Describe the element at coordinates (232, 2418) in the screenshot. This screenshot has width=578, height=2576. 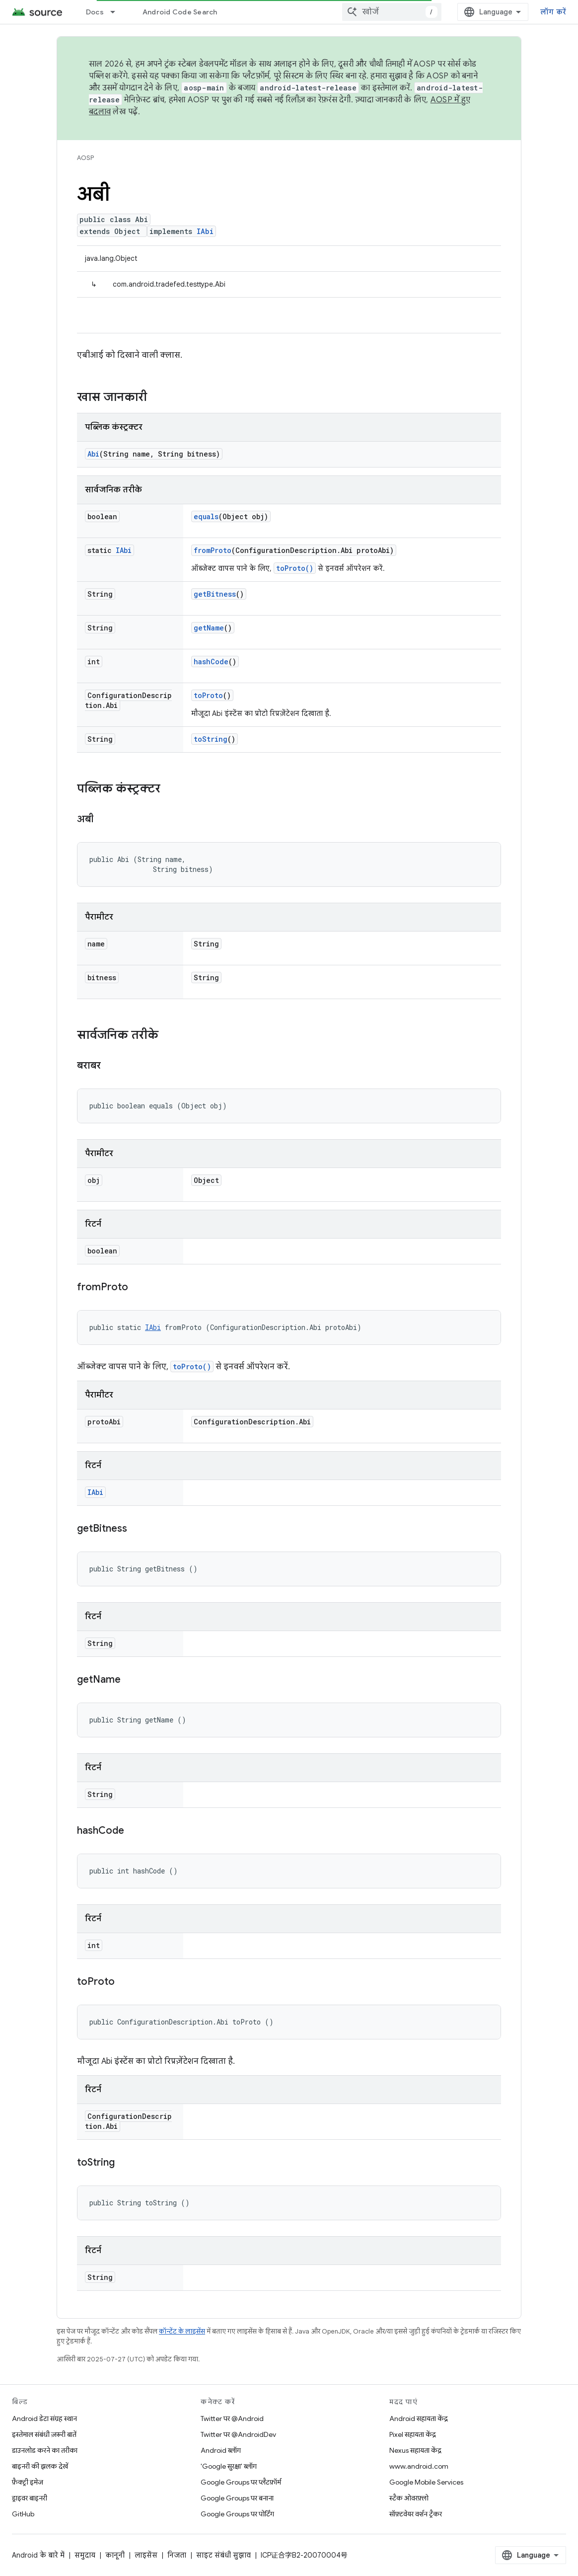
I see `Twitter पर @Android` at that location.